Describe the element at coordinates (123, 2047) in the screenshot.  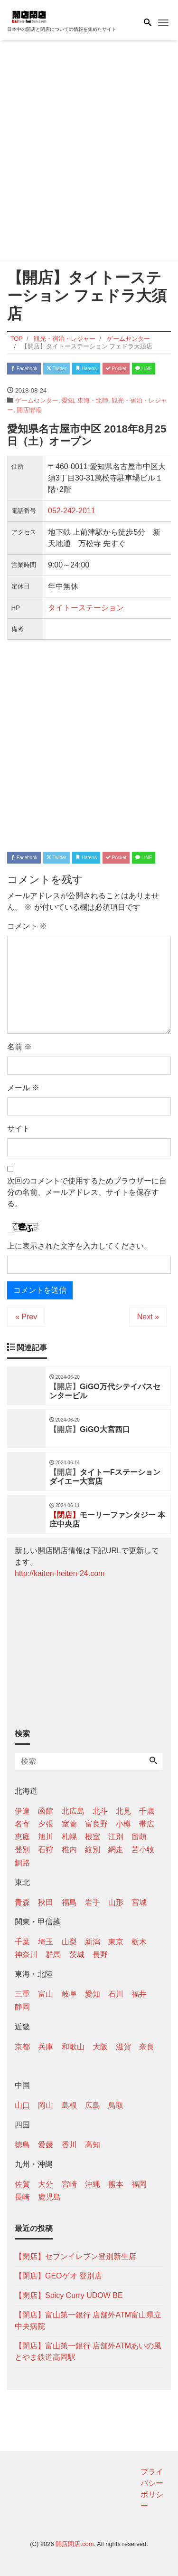
I see `滋賀` at that location.